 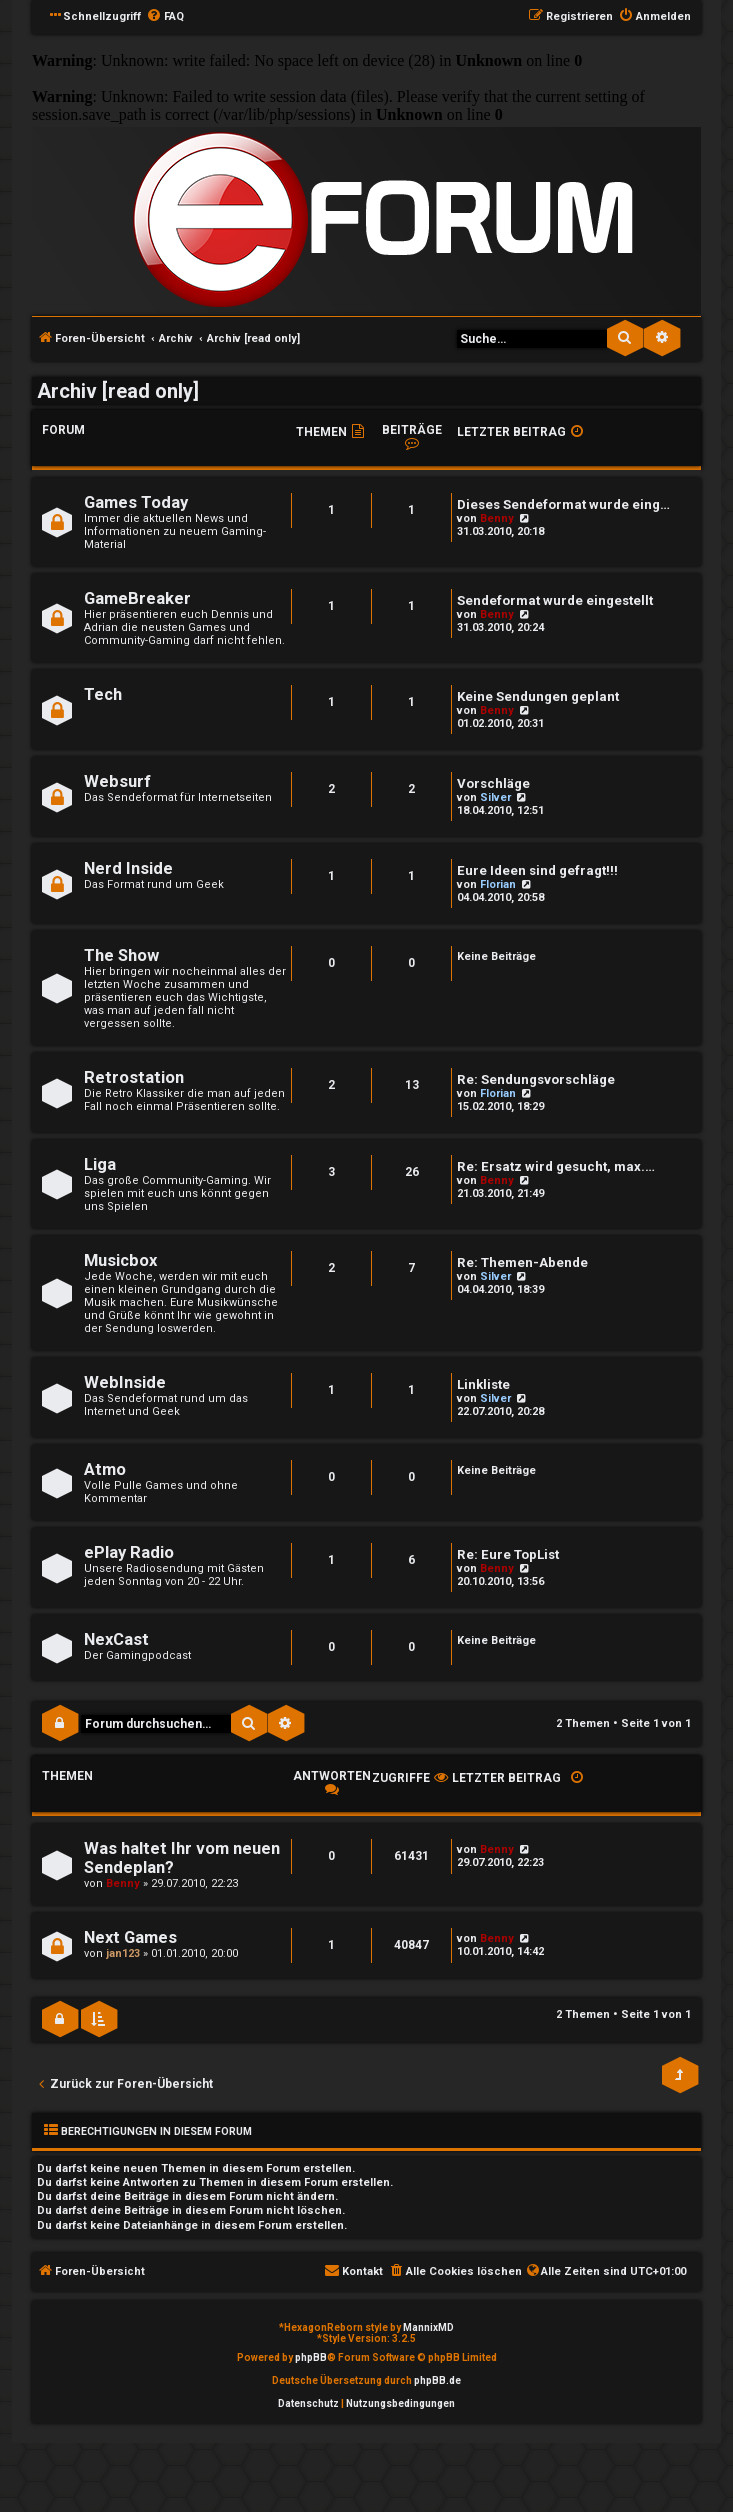 What do you see at coordinates (105, 1469) in the screenshot?
I see `Atmo` at bounding box center [105, 1469].